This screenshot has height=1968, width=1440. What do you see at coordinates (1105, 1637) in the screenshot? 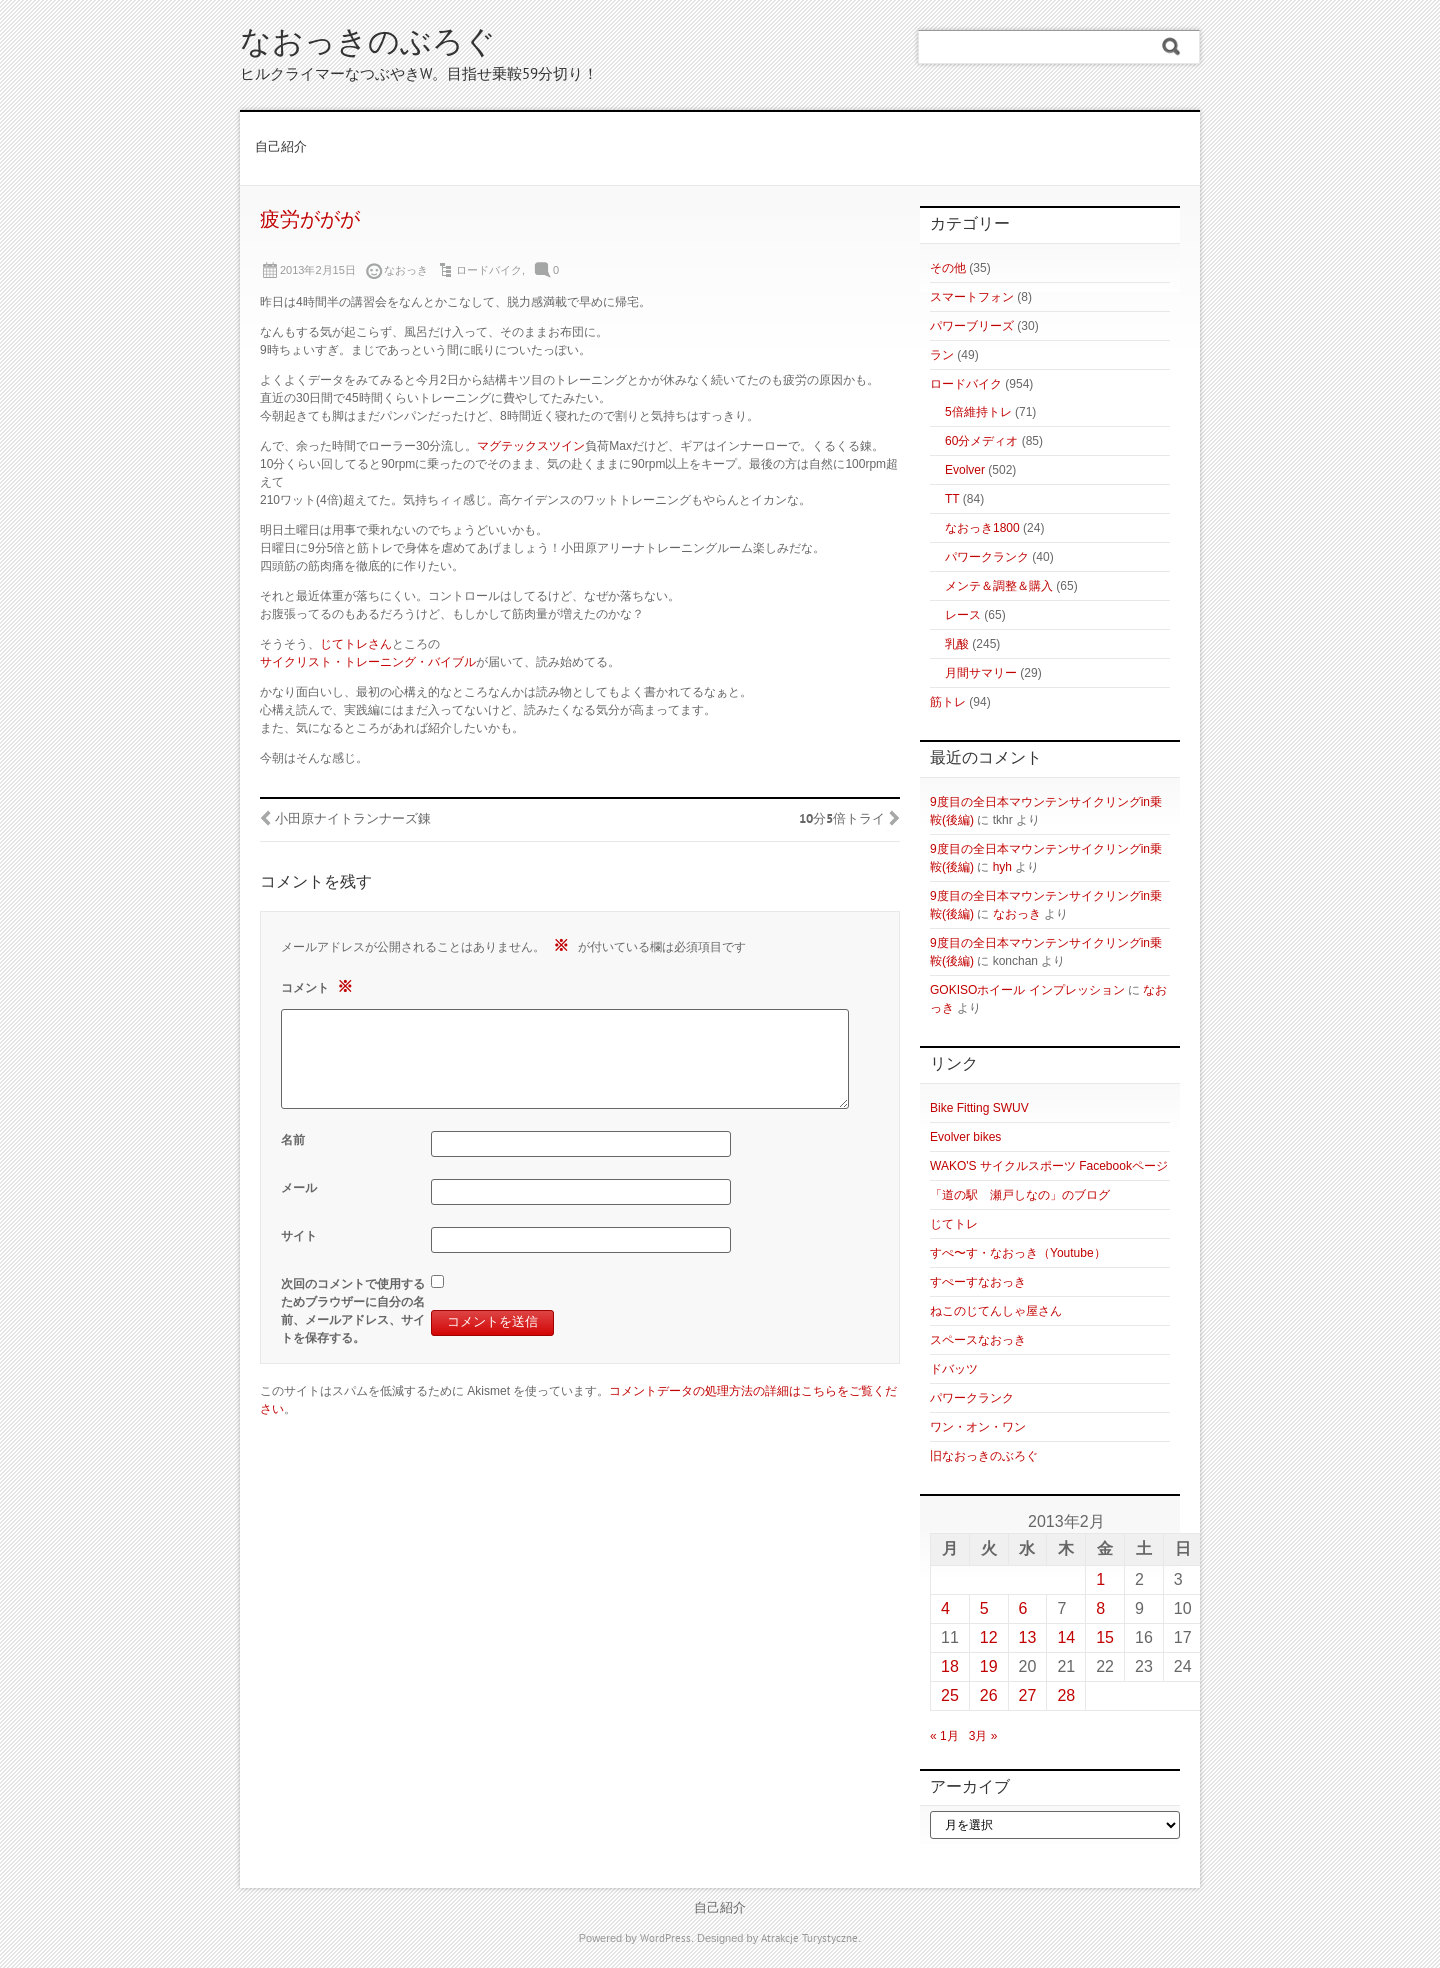
I see `15 [2013年2月15日 に投稿を公開]` at bounding box center [1105, 1637].